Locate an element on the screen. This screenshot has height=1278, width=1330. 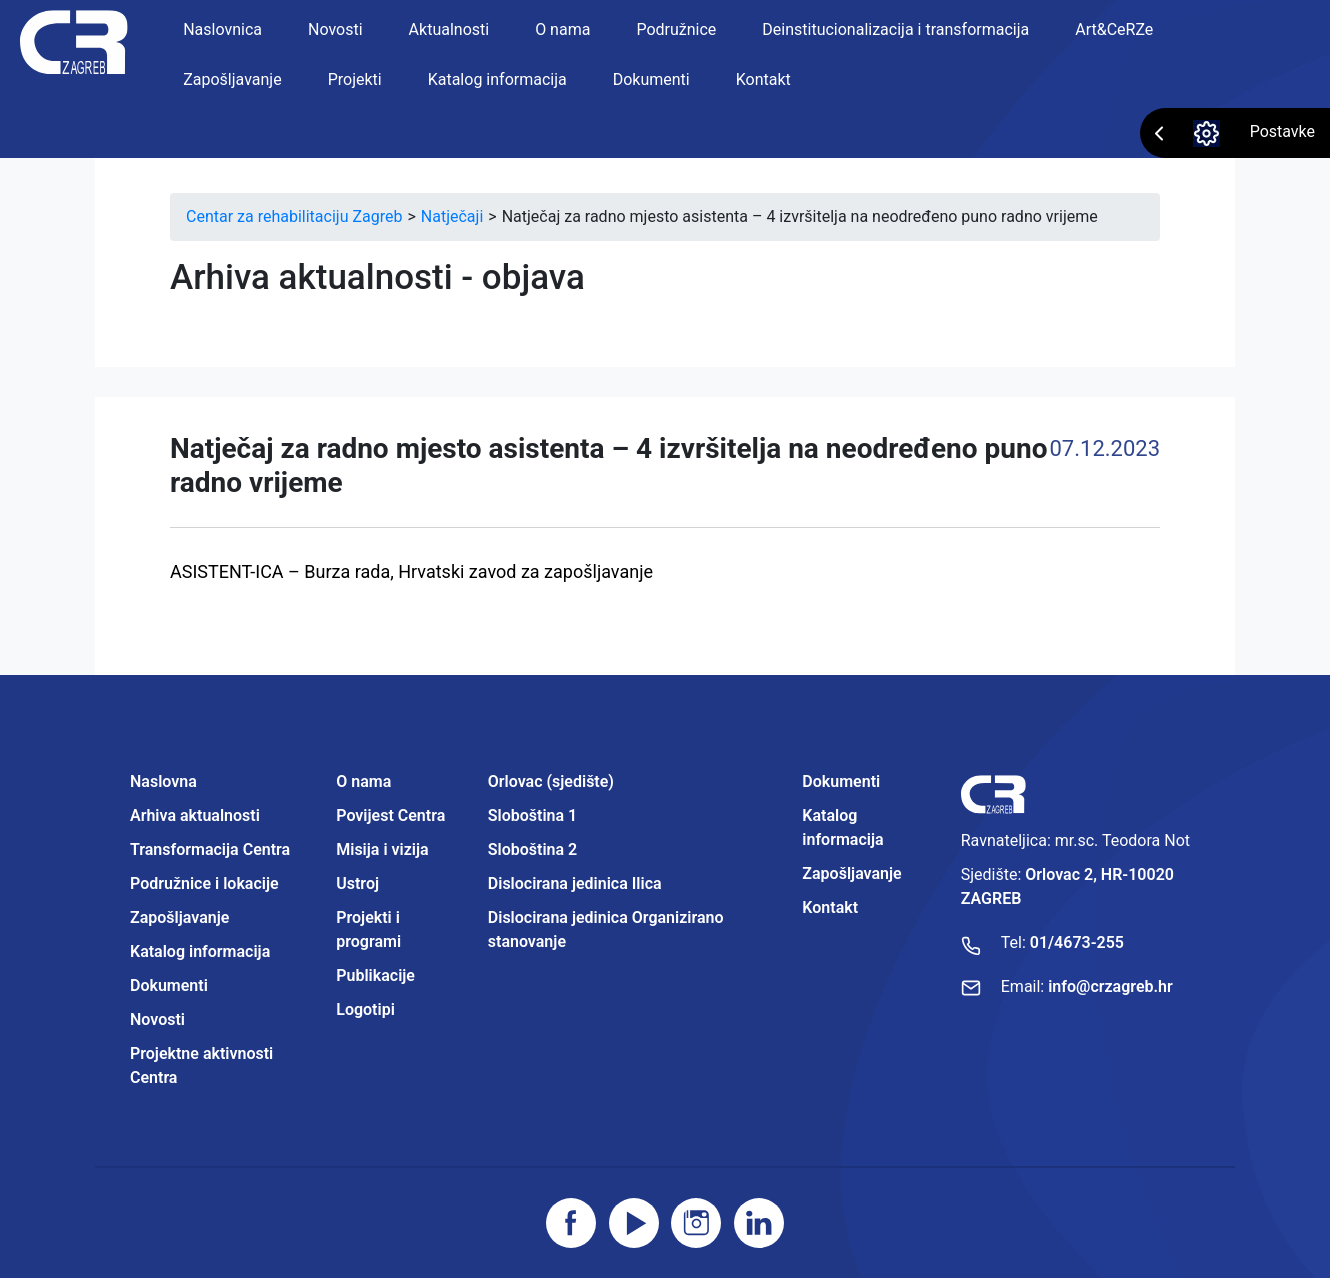
[Posjetite youtube] is located at coordinates (634, 1223).